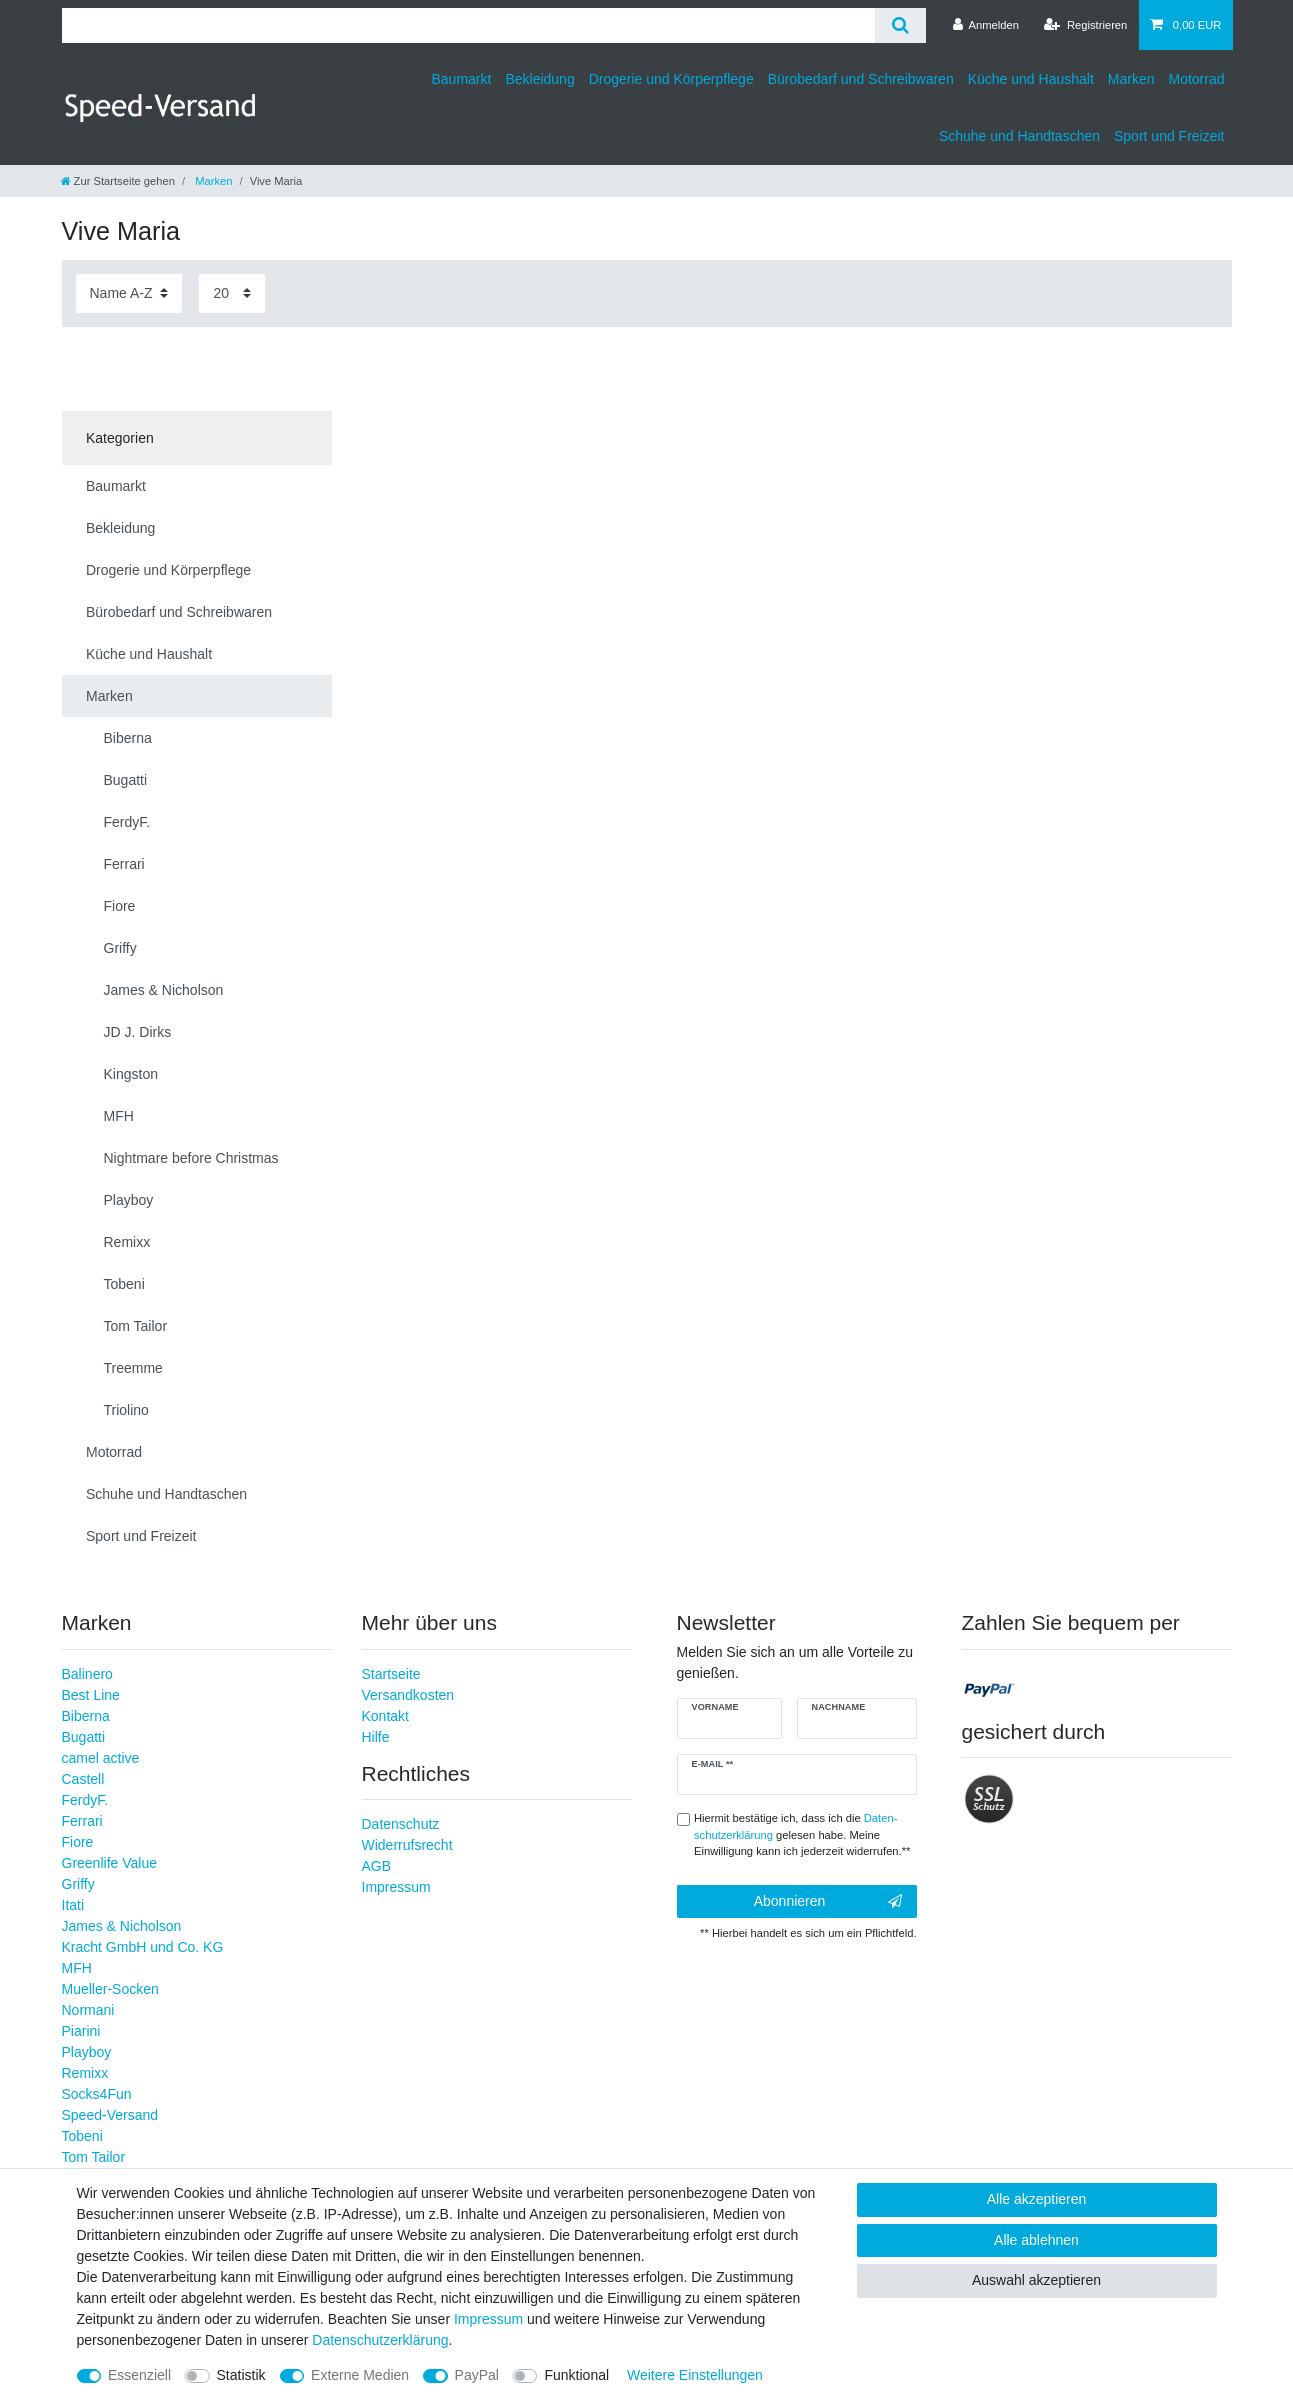 The width and height of the screenshot is (1293, 2400). What do you see at coordinates (241, 2375) in the screenshot?
I see `Statistik` at bounding box center [241, 2375].